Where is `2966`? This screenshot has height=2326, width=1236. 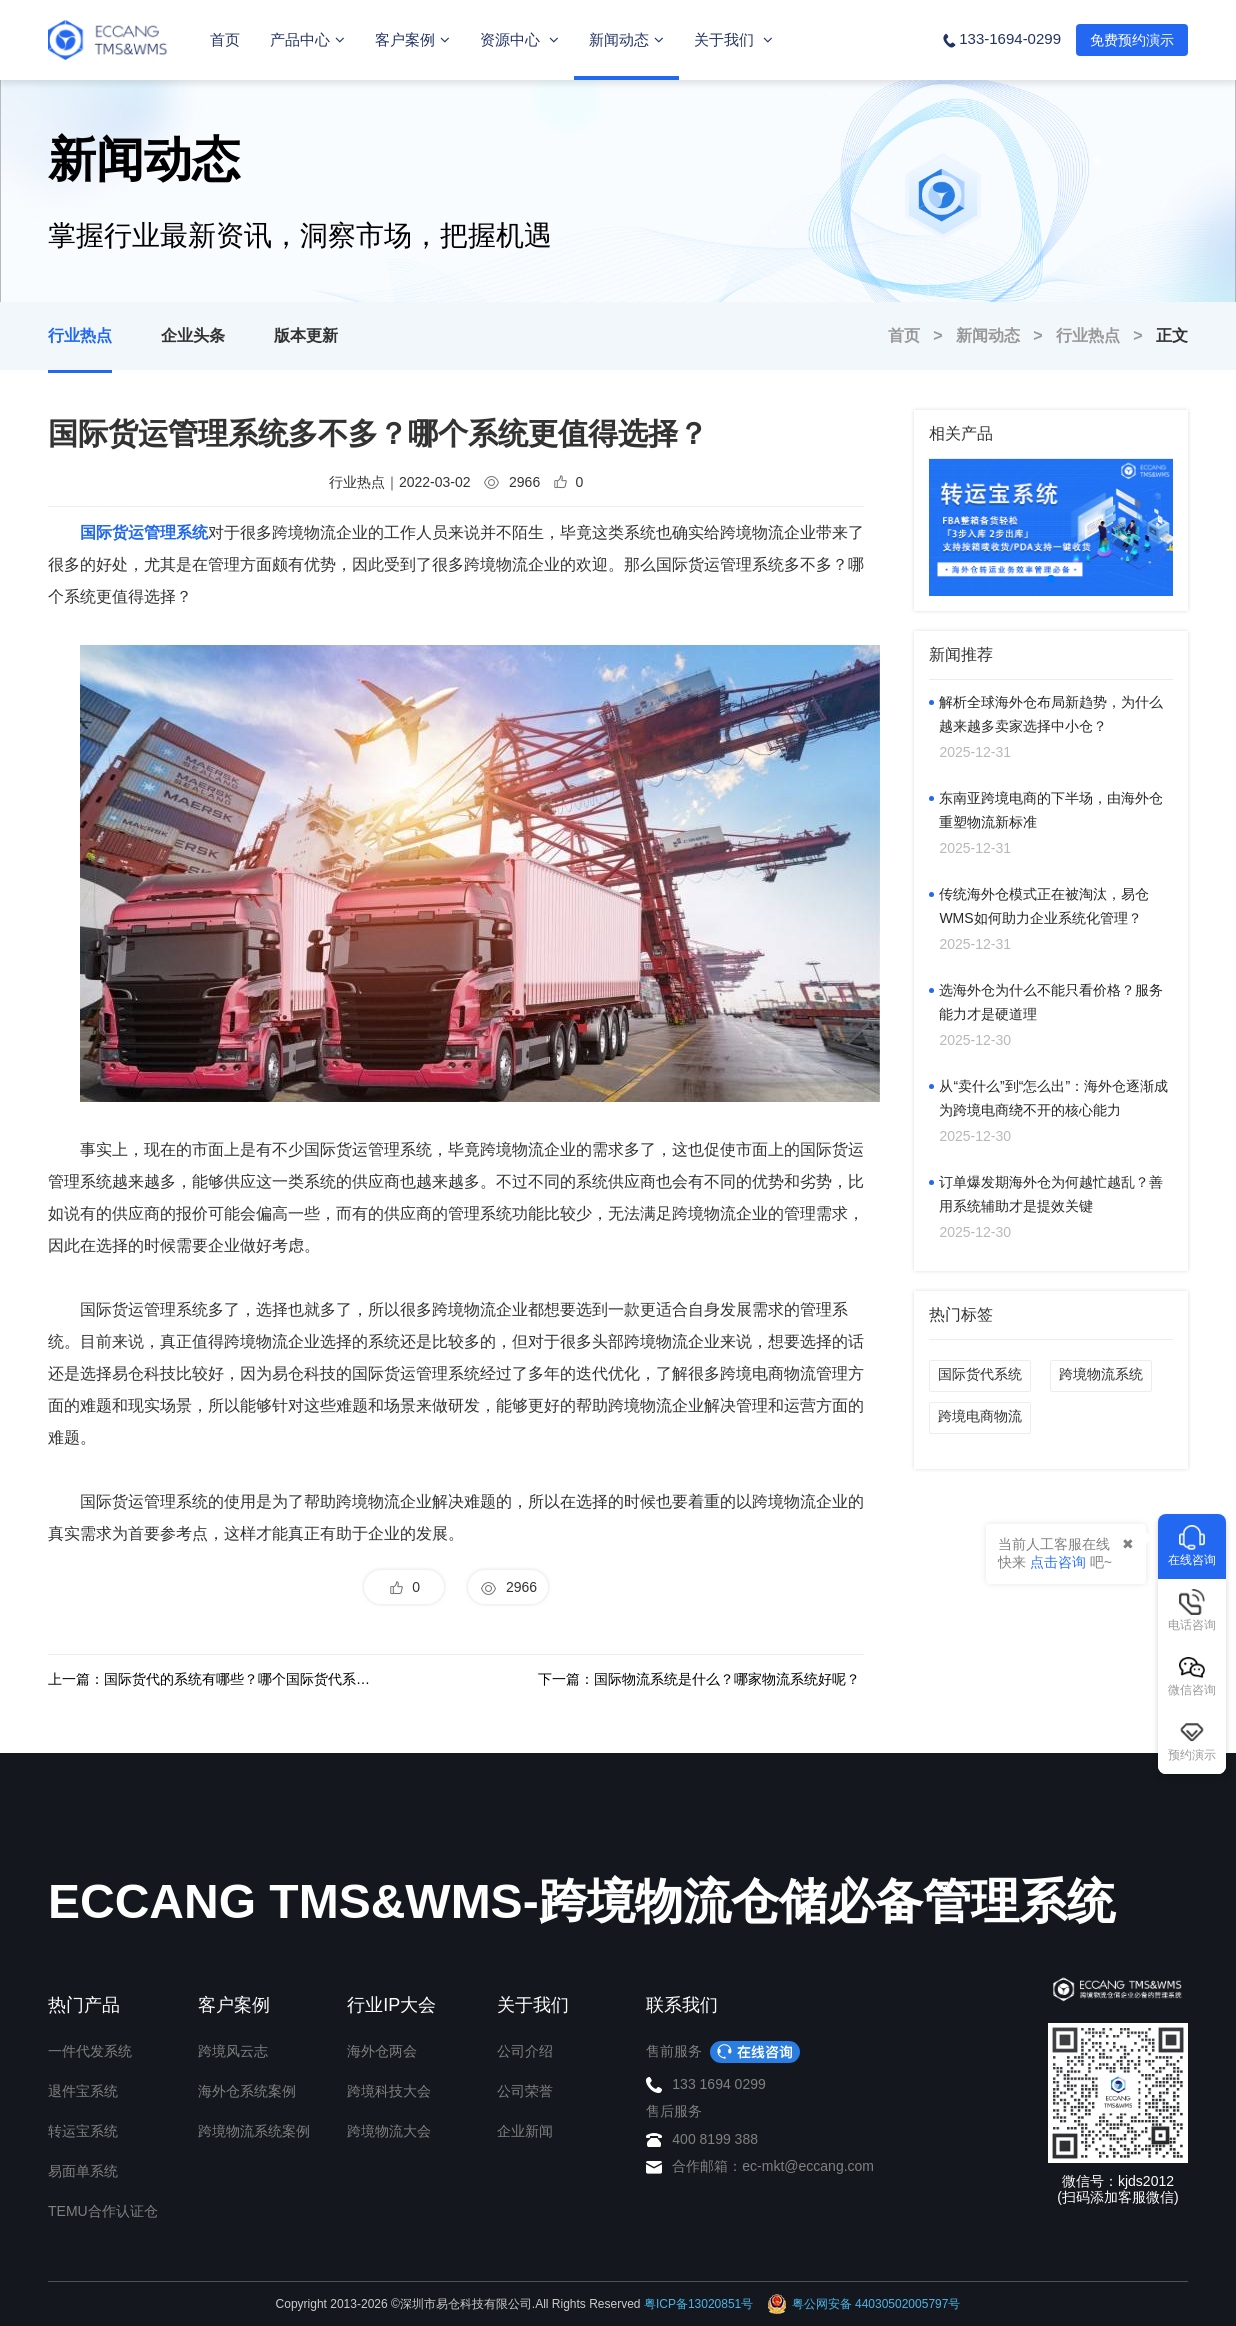 2966 is located at coordinates (508, 1588).